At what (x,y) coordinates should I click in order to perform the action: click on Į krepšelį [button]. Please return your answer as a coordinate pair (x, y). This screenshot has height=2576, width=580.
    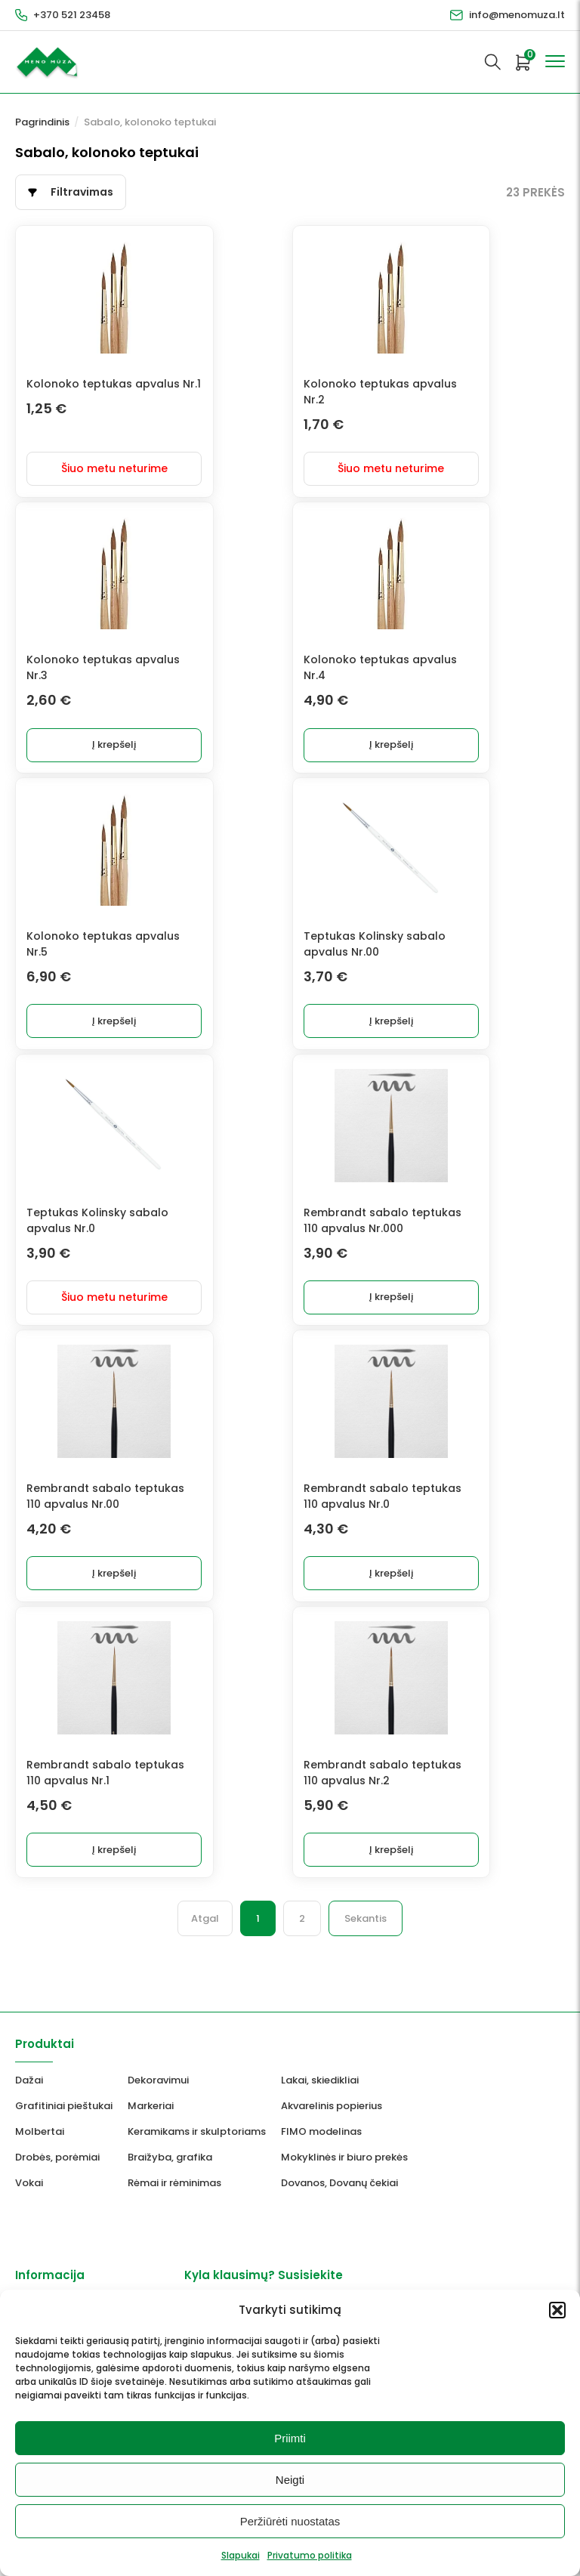
    Looking at the image, I should click on (194, 750).